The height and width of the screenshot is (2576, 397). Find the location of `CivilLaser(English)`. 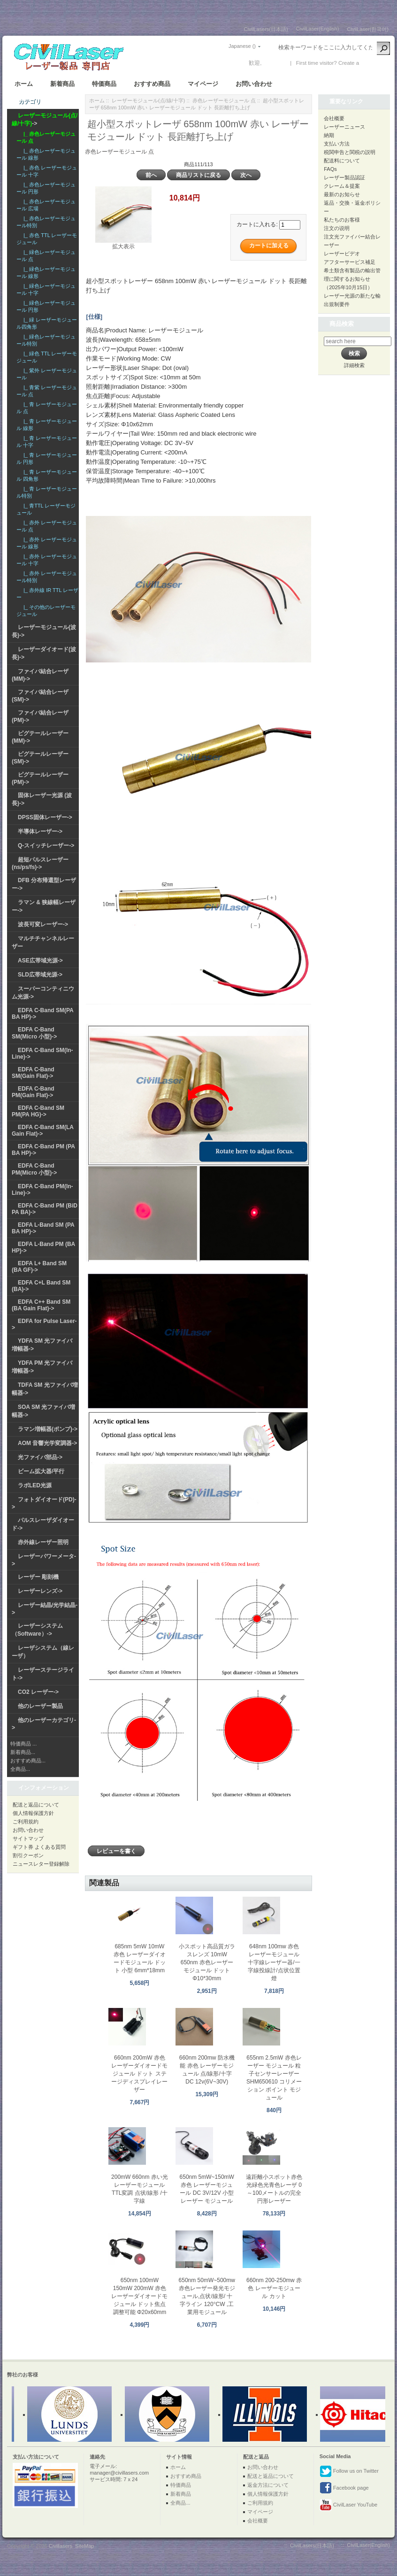

CivilLaser(English) is located at coordinates (317, 28).